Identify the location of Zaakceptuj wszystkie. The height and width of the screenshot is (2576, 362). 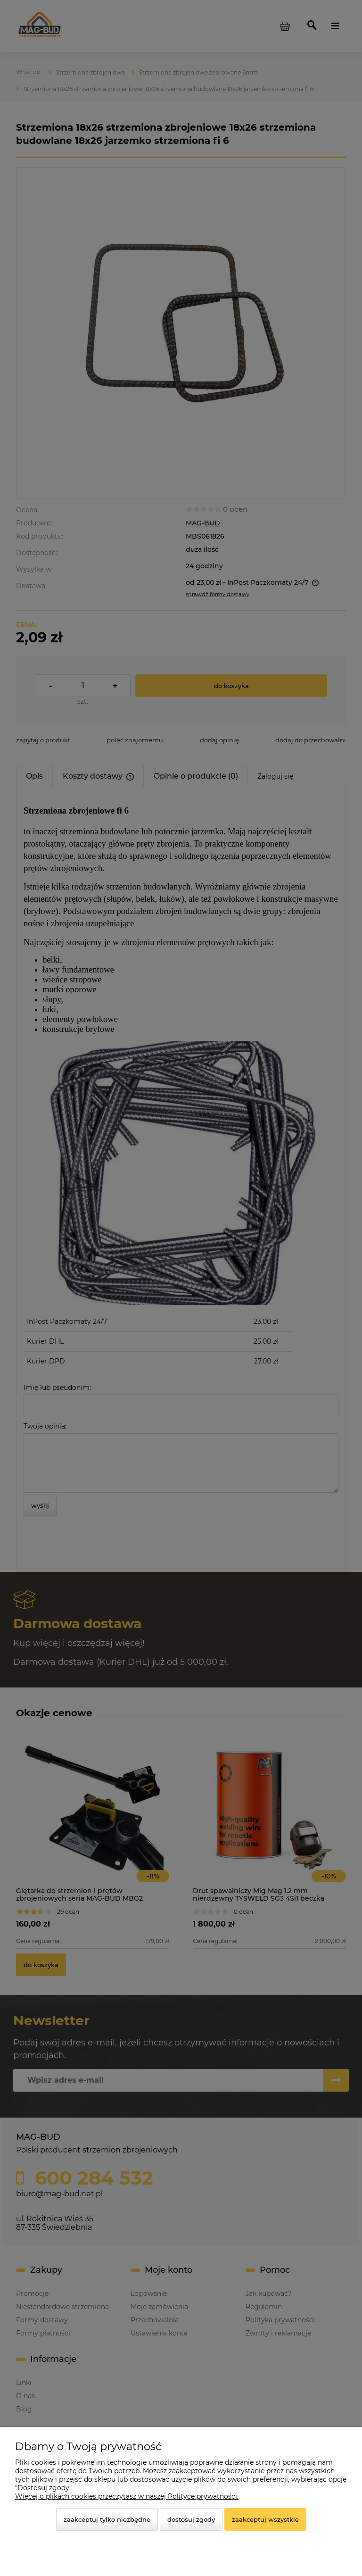
(265, 2519).